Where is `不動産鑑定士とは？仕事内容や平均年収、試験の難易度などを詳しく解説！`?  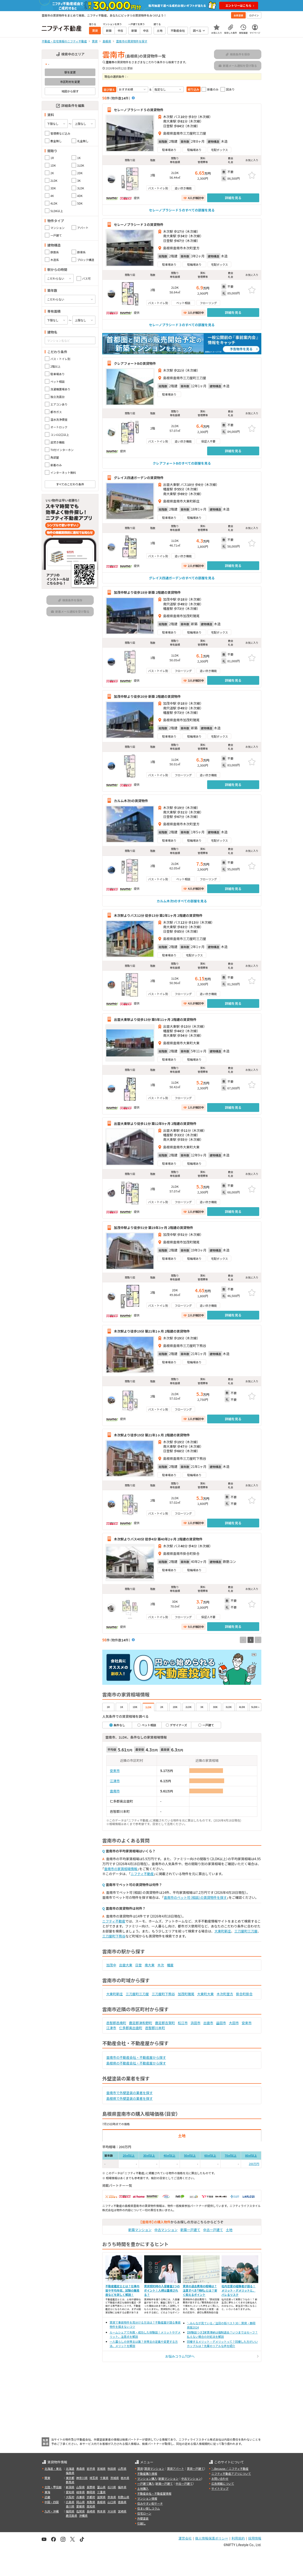 不動産鑑定士とは？仕事内容や平均年収、試験の難易度などを詳しく解説！ is located at coordinates (122, 2290).